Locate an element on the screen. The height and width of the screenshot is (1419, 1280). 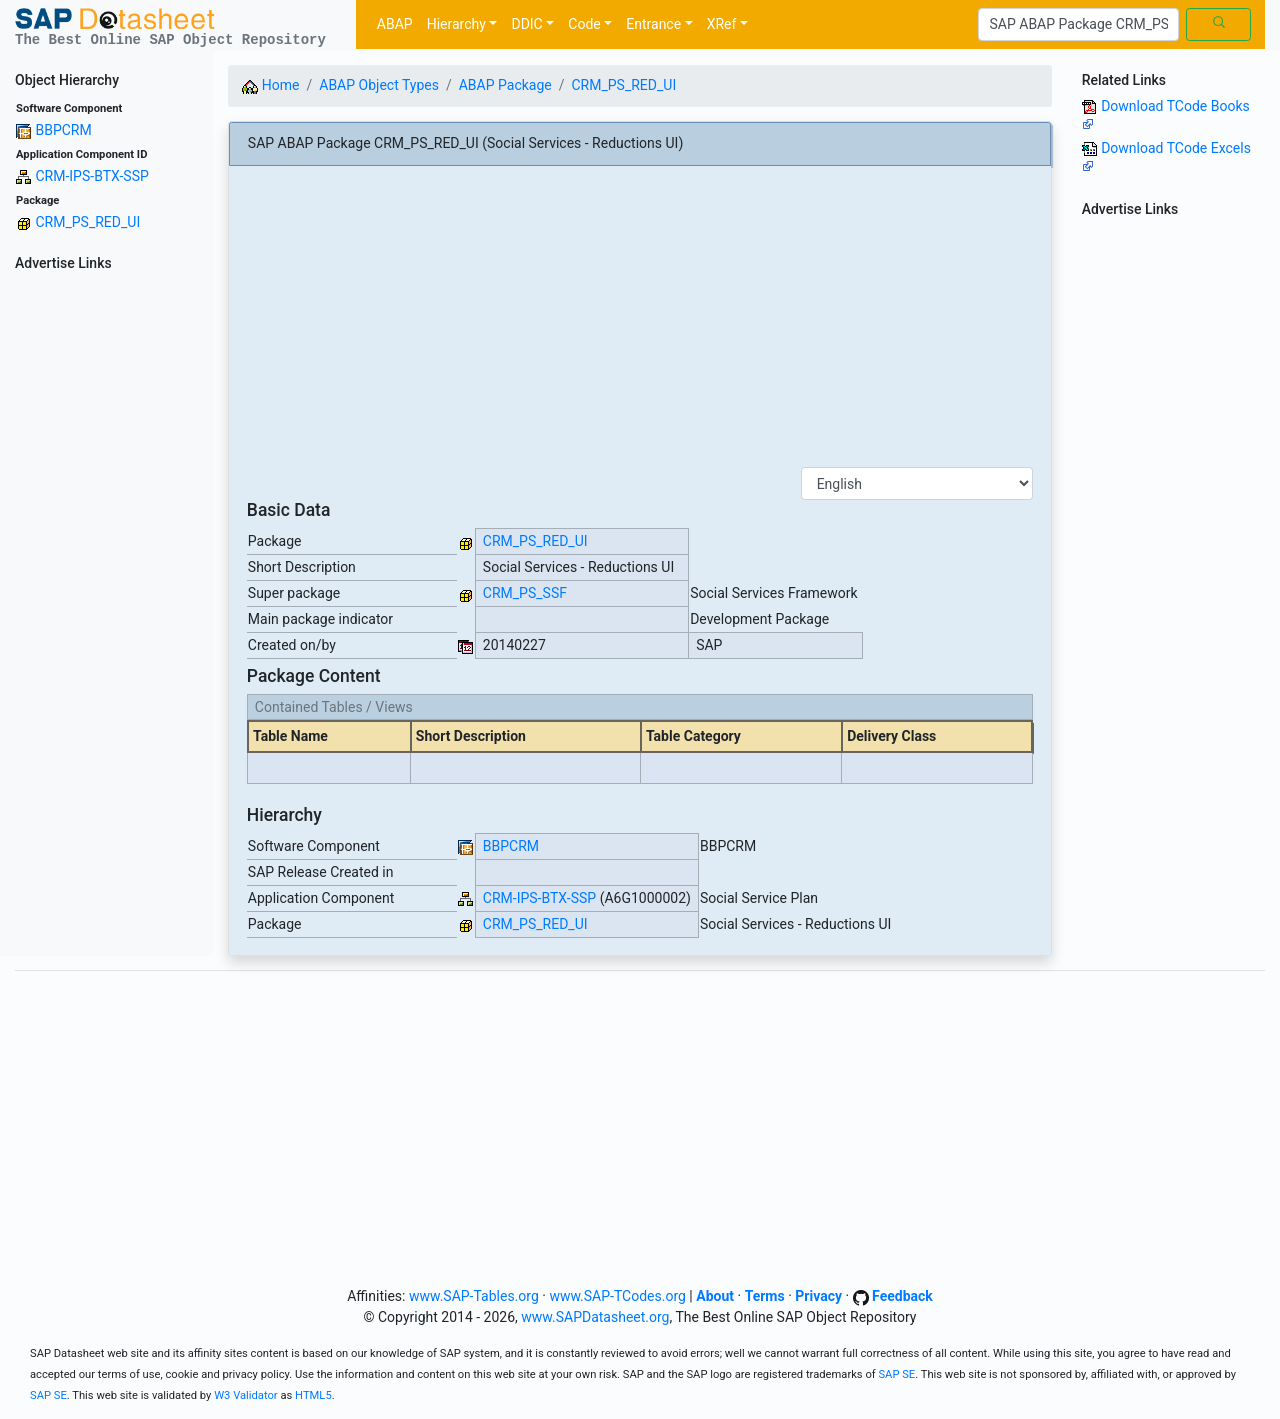
BBPCRM is located at coordinates (63, 130).